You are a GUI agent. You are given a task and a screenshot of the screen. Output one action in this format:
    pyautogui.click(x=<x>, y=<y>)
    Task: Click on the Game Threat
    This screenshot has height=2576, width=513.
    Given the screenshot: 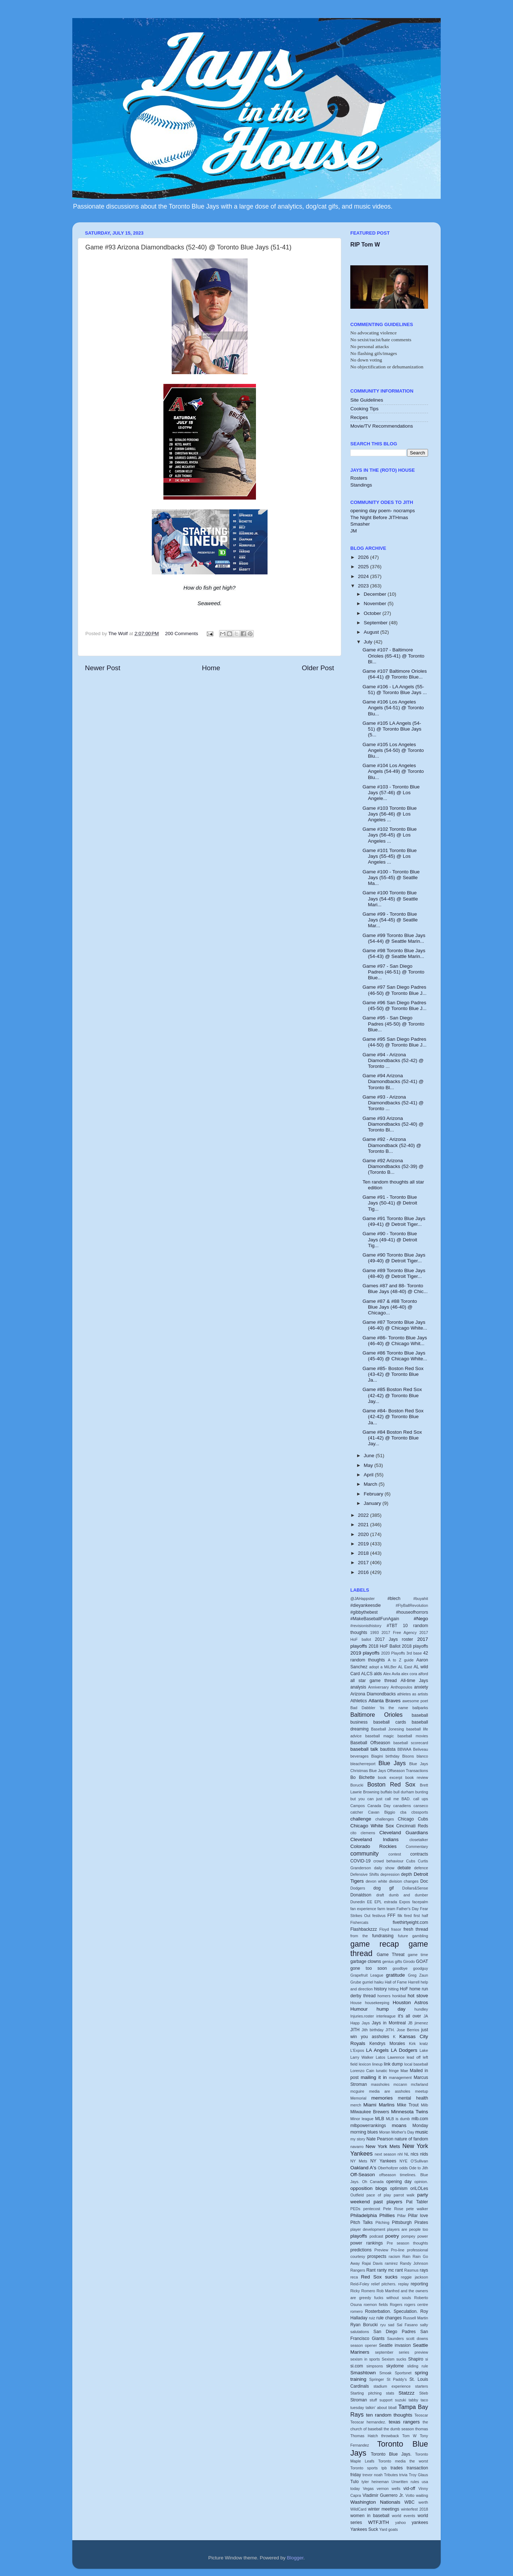 What is the action you would take?
    pyautogui.click(x=391, y=1954)
    